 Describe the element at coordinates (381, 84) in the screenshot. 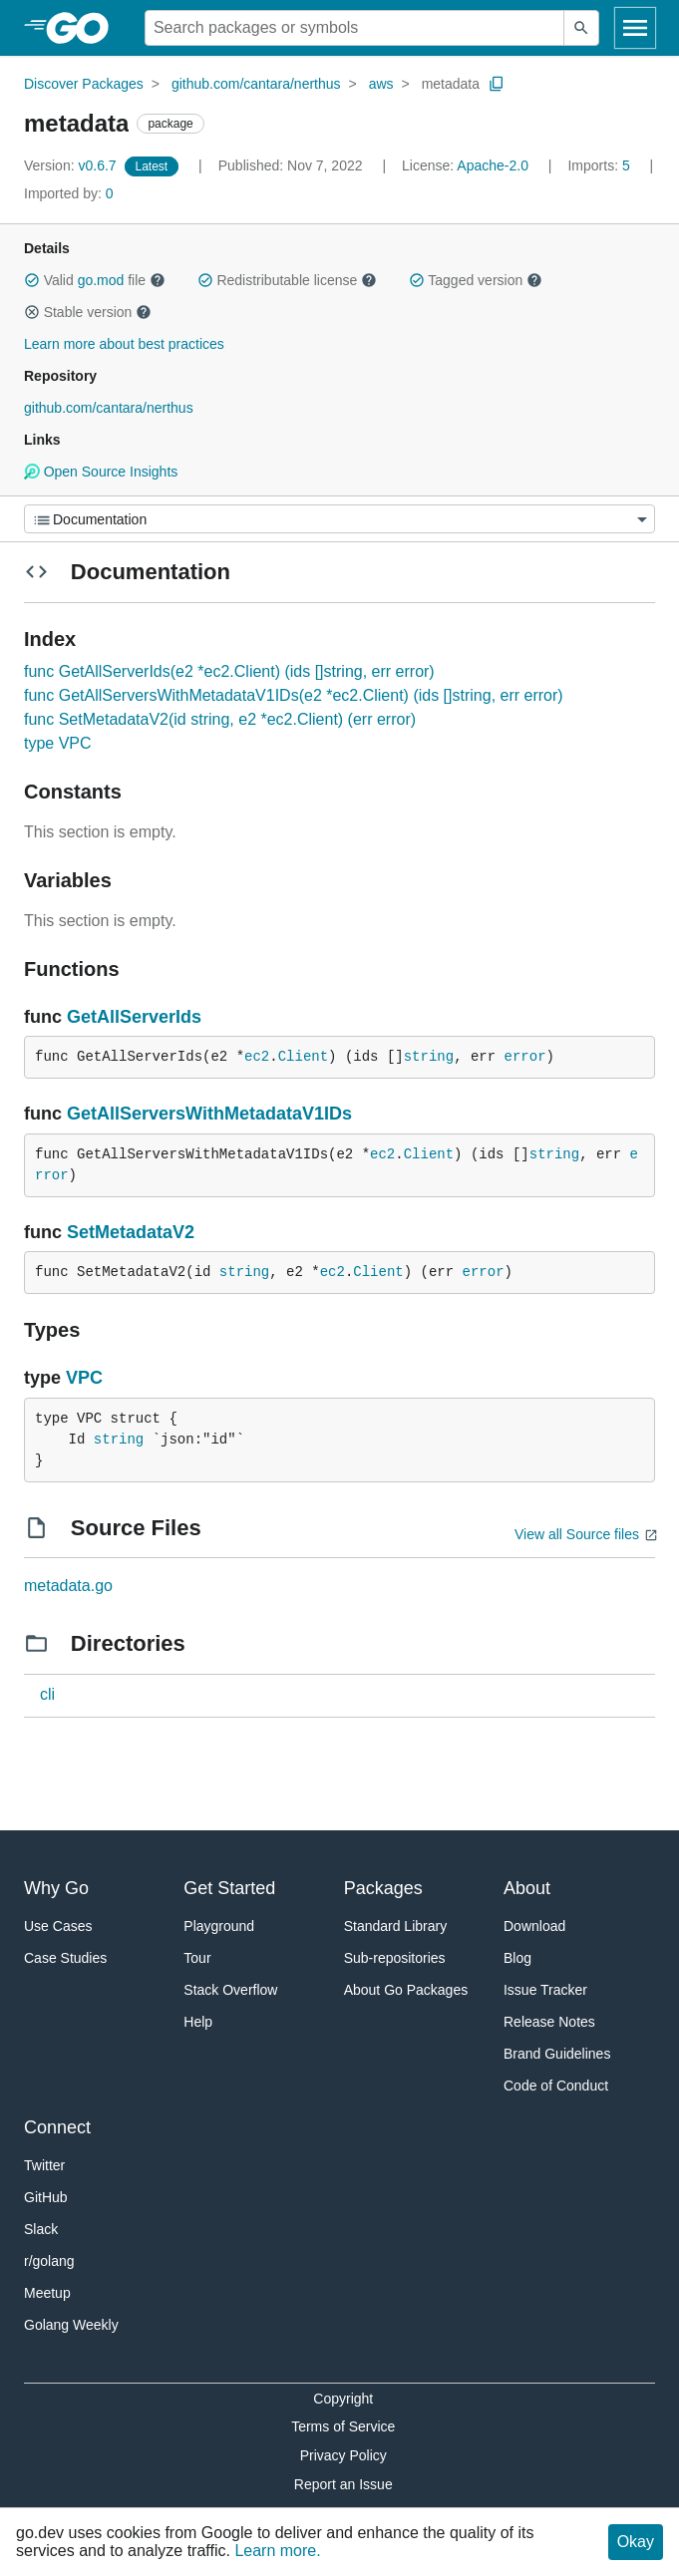

I see `aws` at that location.